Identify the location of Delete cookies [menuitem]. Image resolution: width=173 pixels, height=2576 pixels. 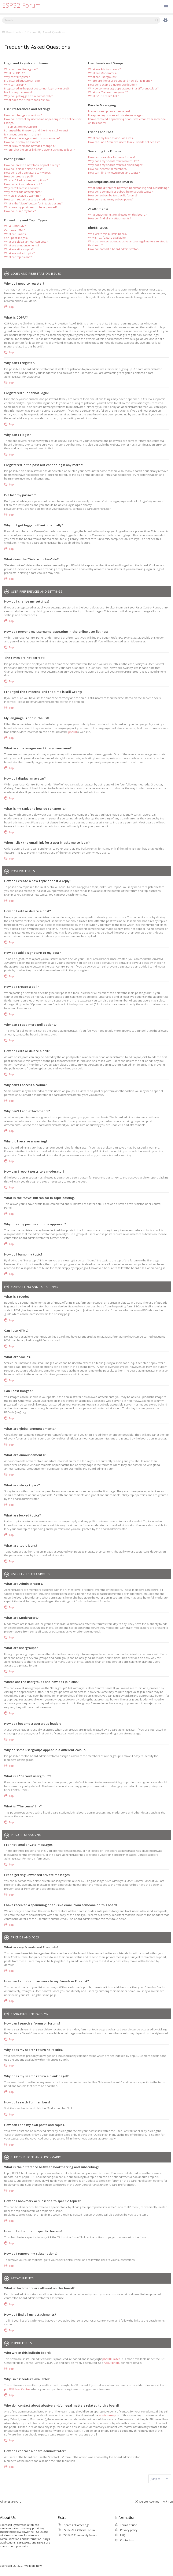
(149, 2501).